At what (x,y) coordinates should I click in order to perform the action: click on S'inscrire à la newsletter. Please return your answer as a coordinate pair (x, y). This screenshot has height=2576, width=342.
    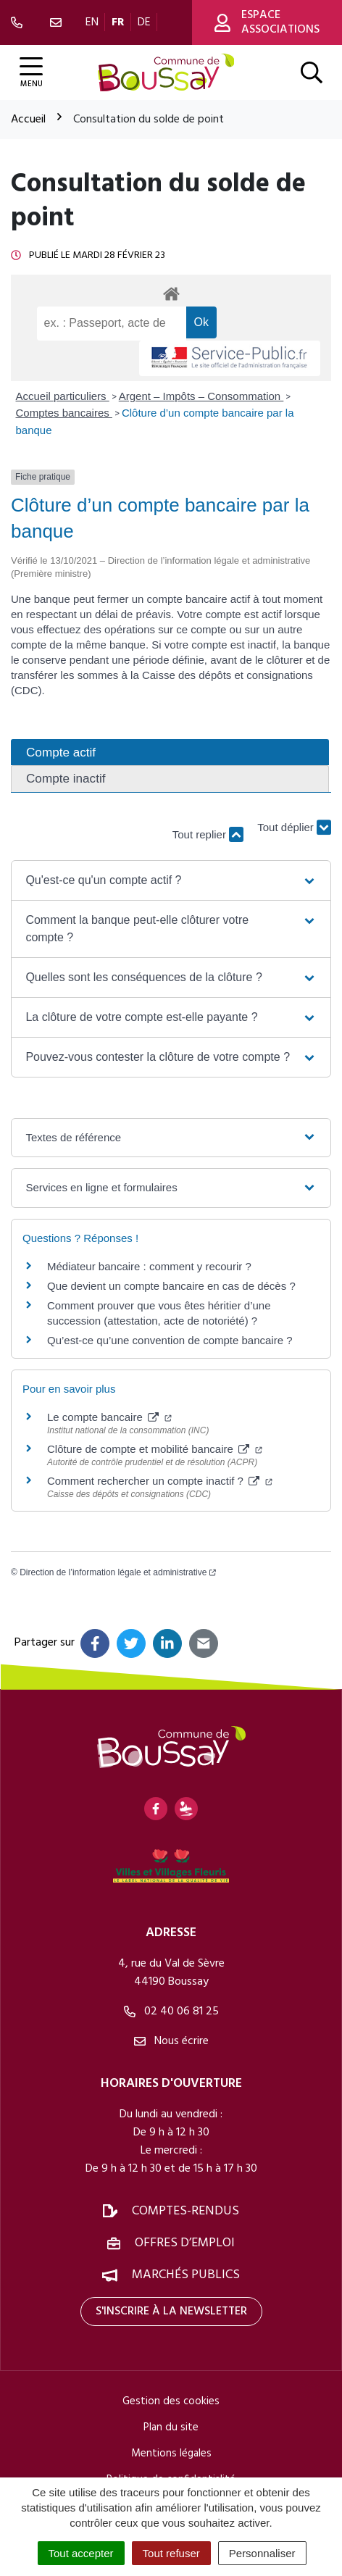
    Looking at the image, I should click on (171, 2311).